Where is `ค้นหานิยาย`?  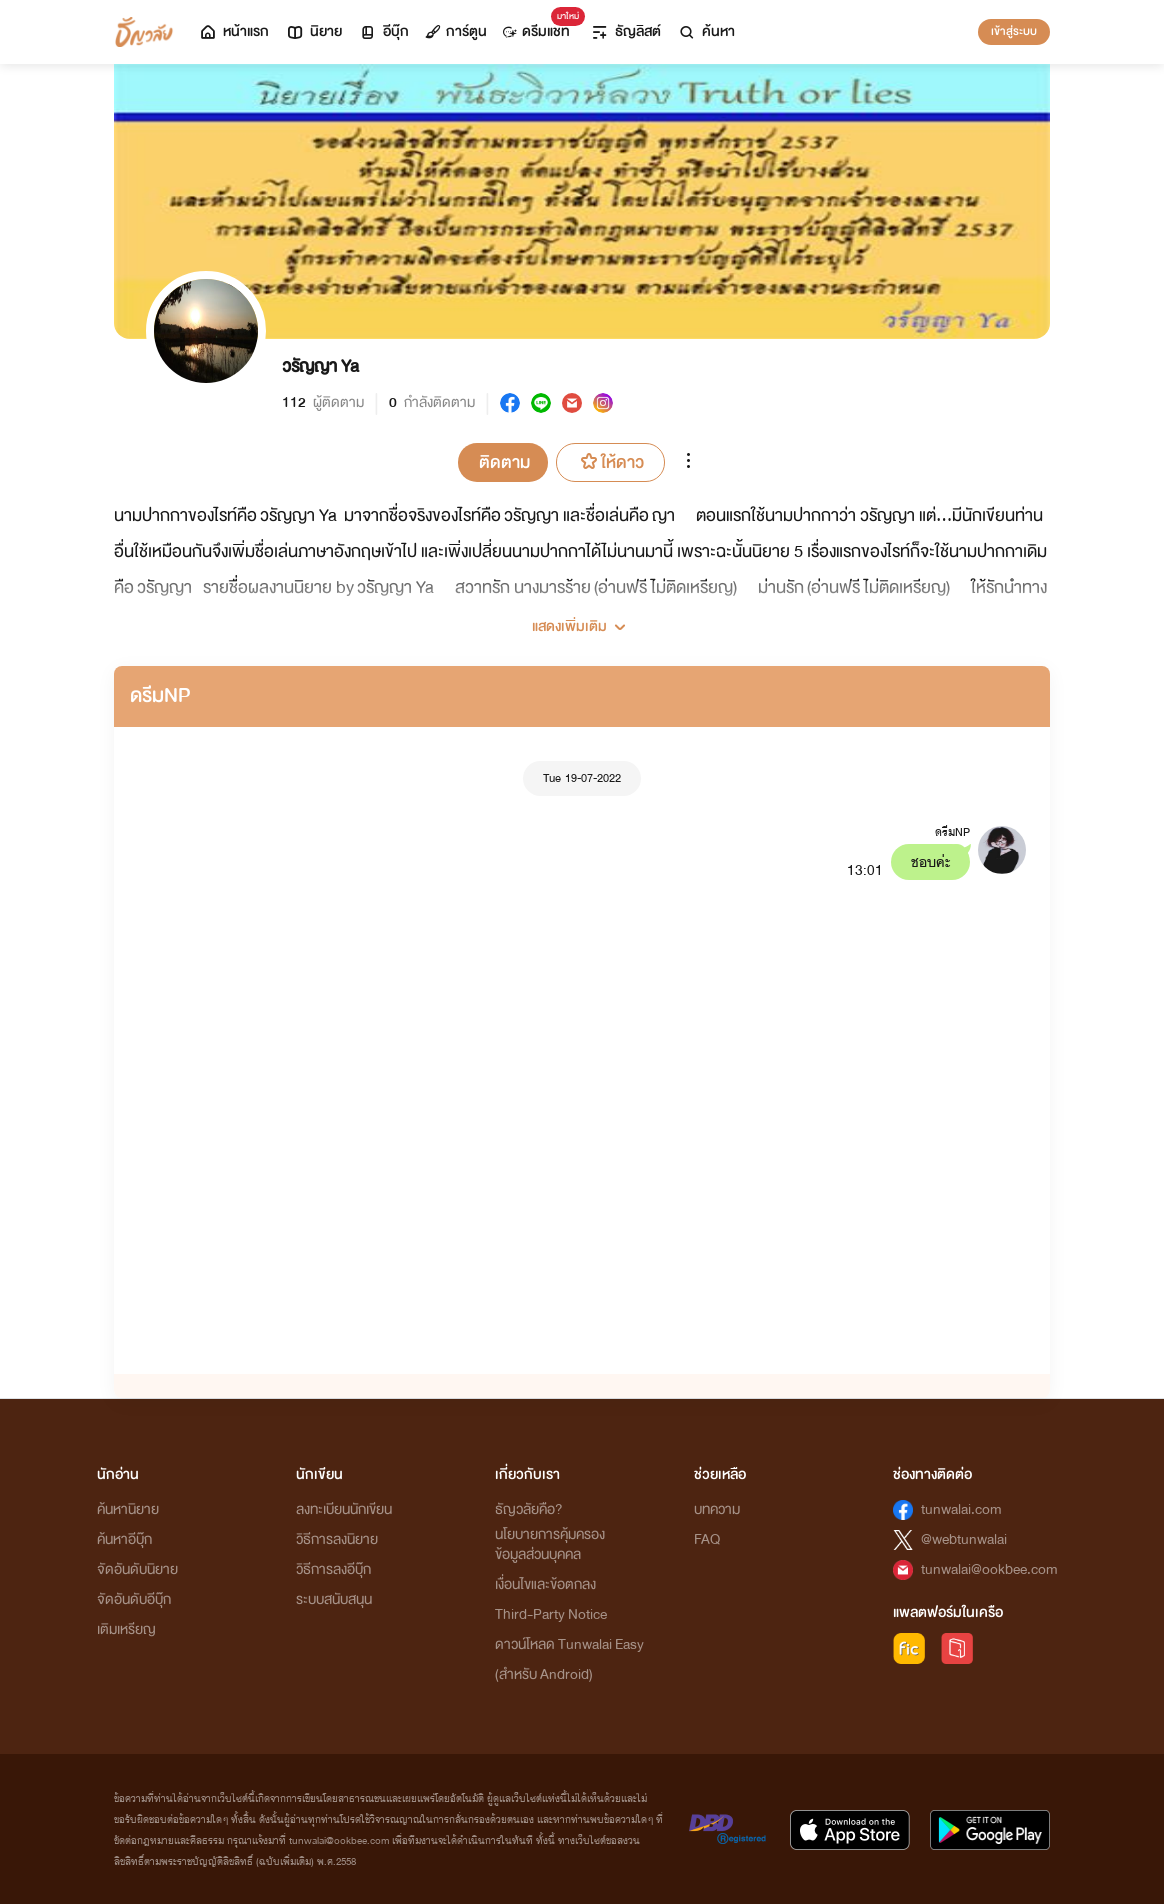
ค้นหานิยาย is located at coordinates (128, 1509).